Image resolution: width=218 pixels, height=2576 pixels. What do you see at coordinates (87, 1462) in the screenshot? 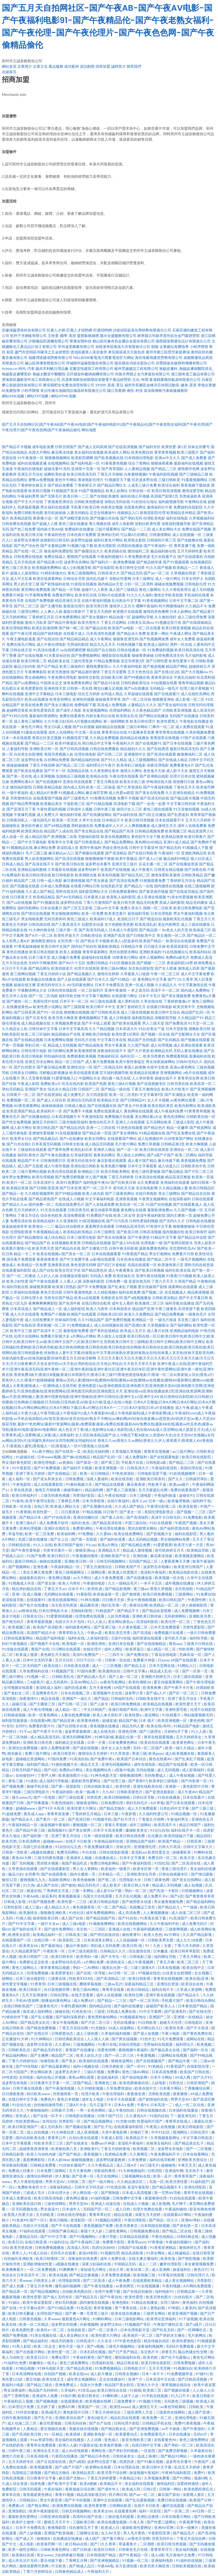
I see `国产探花一区` at bounding box center [87, 1462].